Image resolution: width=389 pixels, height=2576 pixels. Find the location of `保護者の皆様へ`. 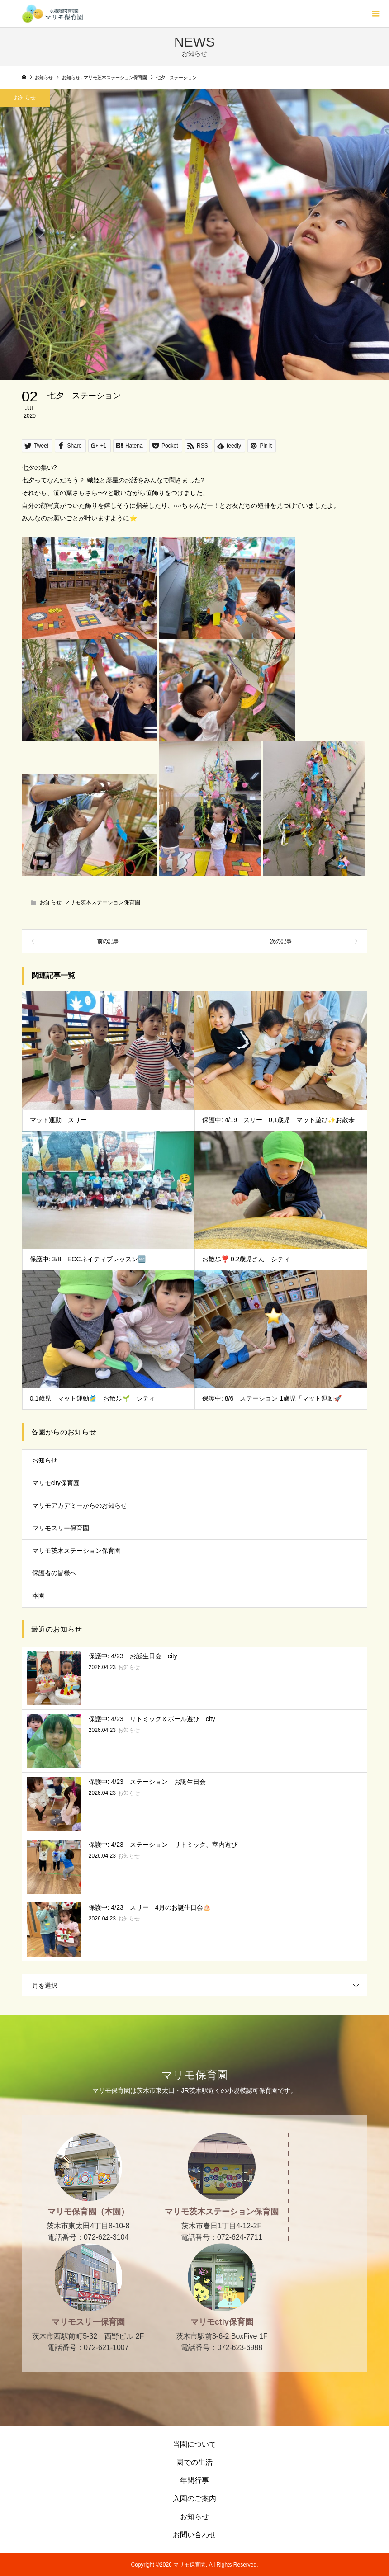

保護者の皆様へ is located at coordinates (54, 1572).